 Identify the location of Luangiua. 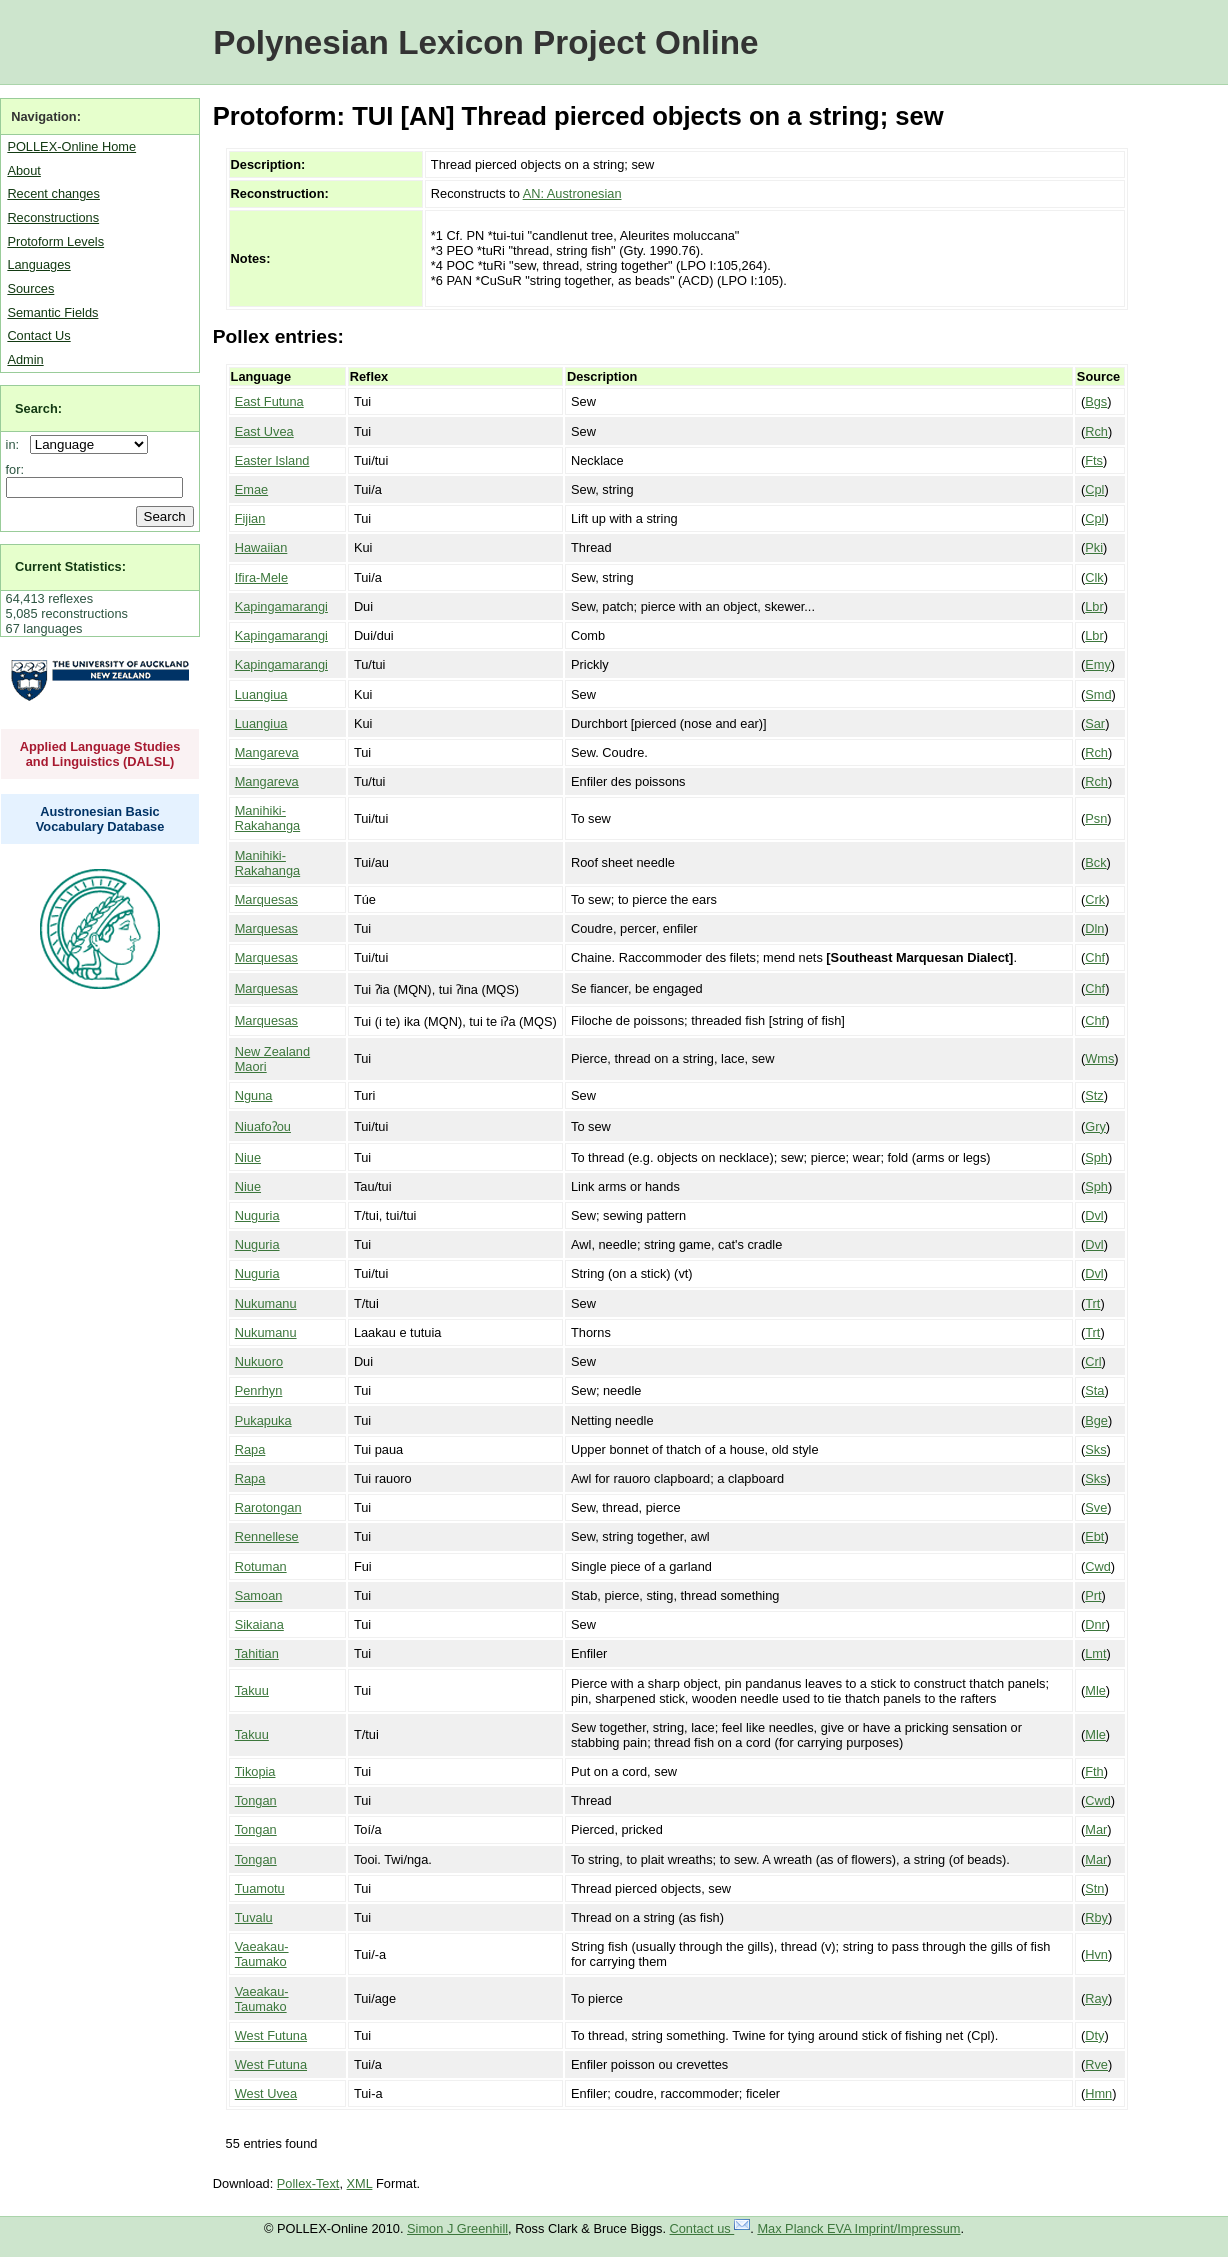
(261, 694).